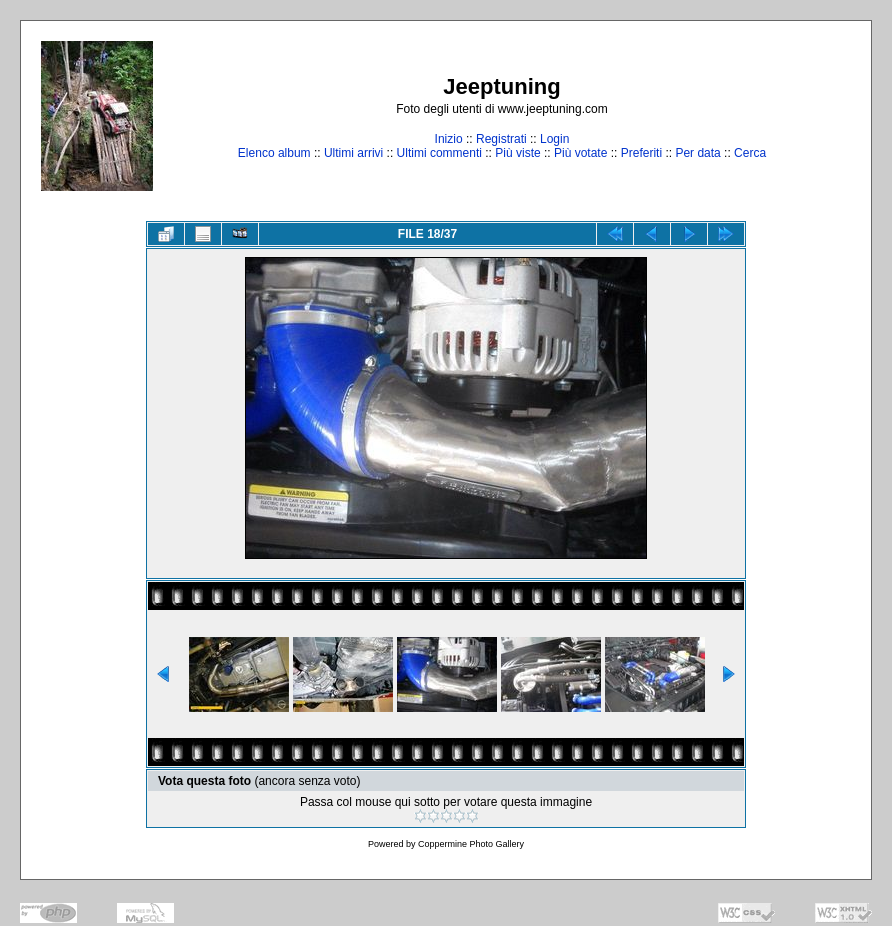 Image resolution: width=892 pixels, height=926 pixels. What do you see at coordinates (554, 139) in the screenshot?
I see `Login` at bounding box center [554, 139].